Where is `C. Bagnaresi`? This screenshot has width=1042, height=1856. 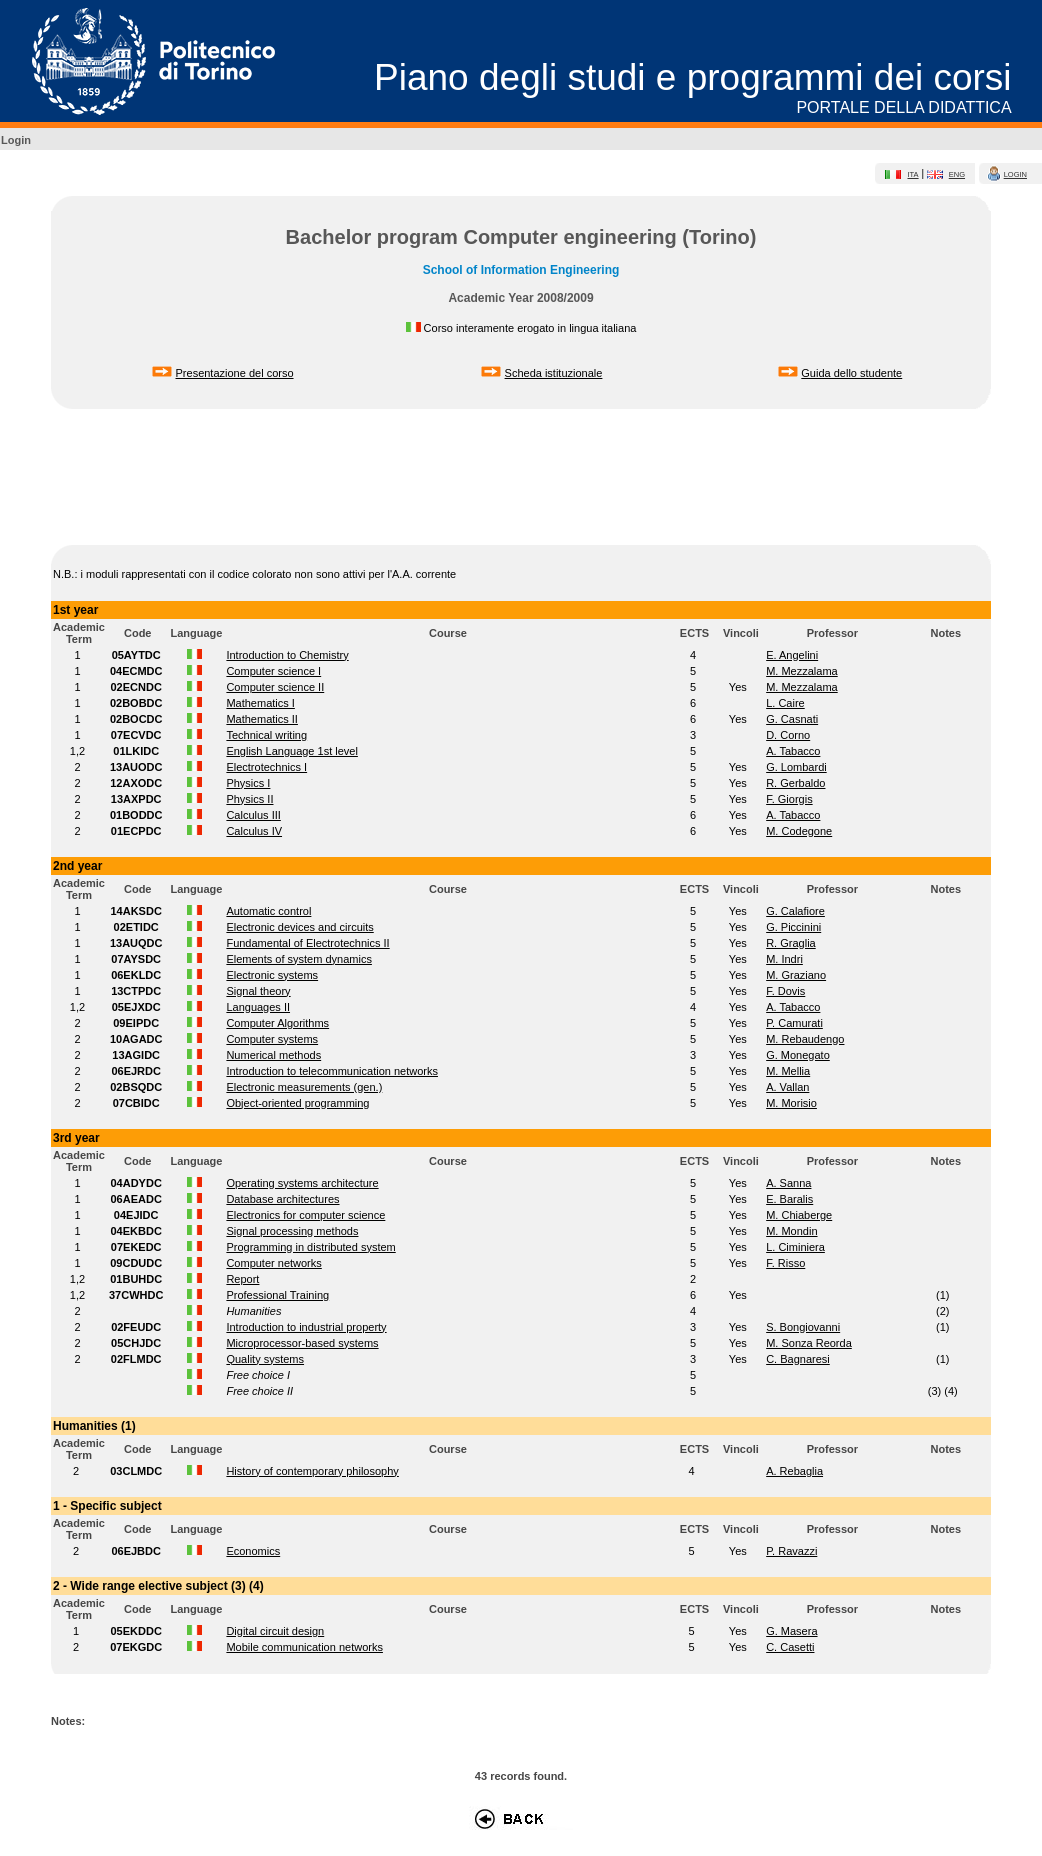 C. Bagnaresi is located at coordinates (798, 1359).